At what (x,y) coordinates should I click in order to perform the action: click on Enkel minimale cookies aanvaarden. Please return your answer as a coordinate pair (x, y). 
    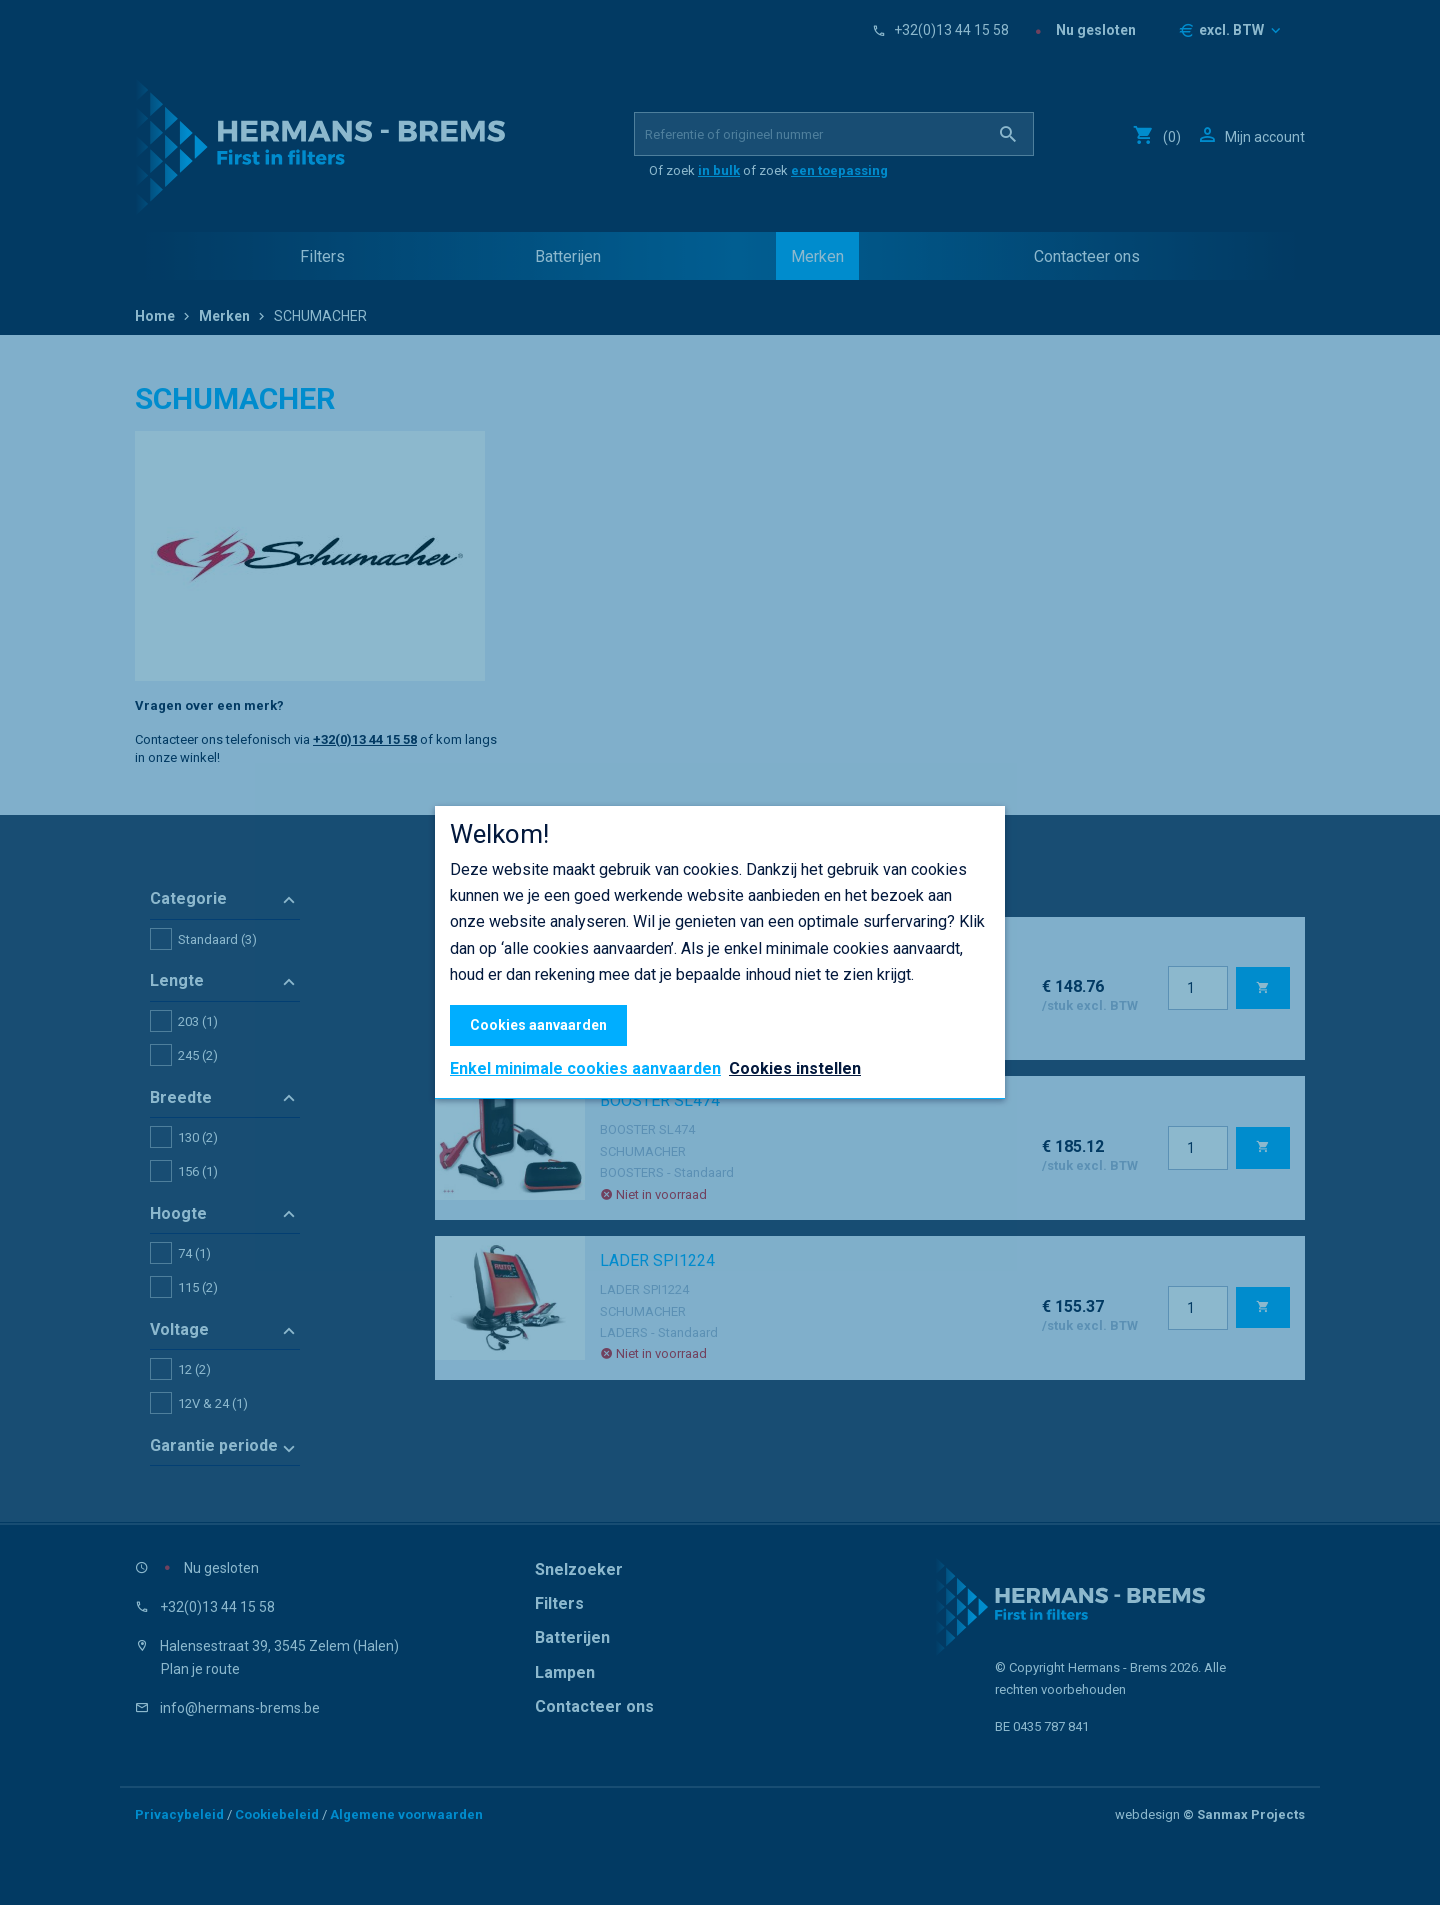
    Looking at the image, I should click on (585, 1069).